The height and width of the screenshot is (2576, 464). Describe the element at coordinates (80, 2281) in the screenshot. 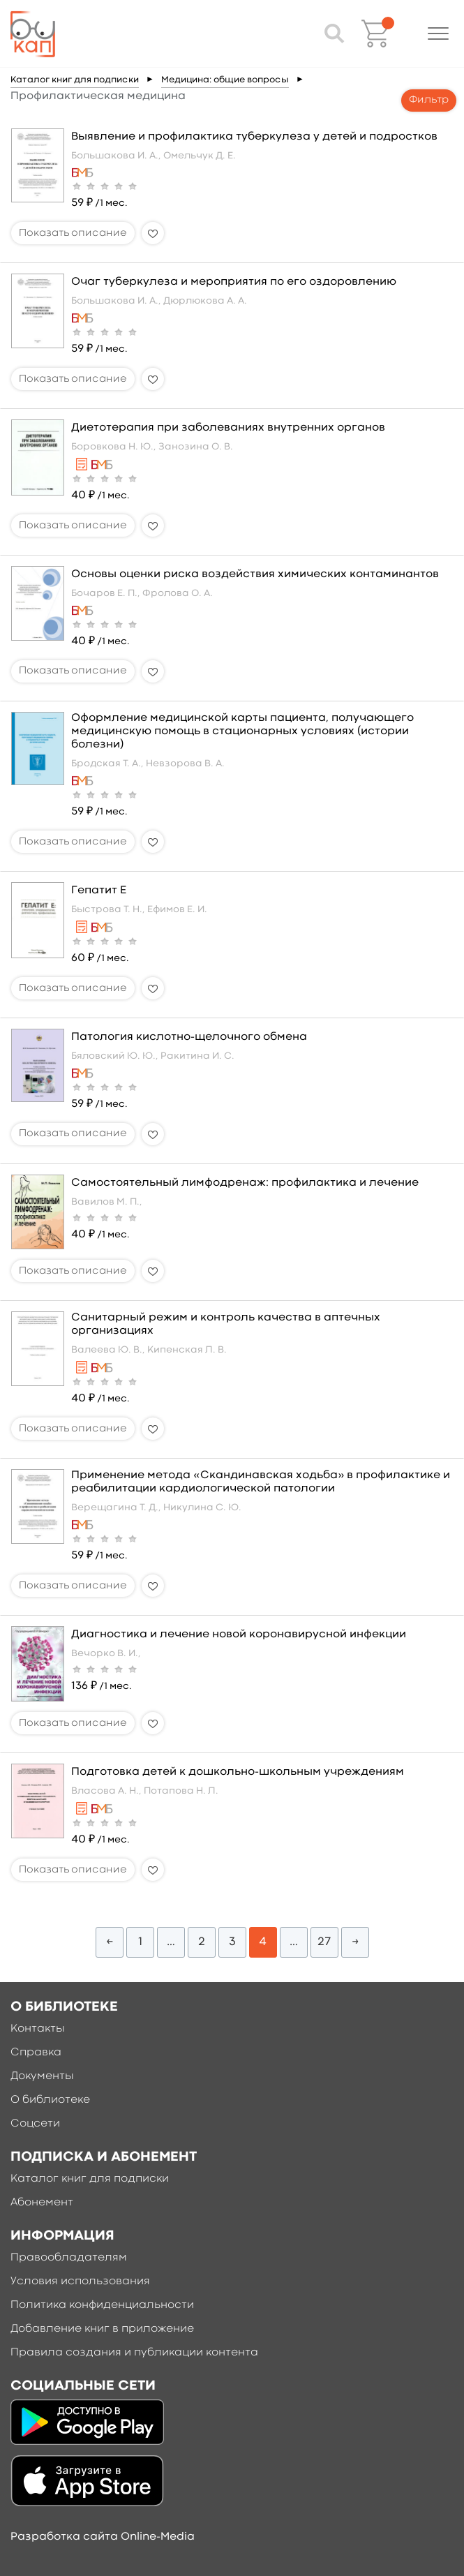

I see `Условия использования` at that location.